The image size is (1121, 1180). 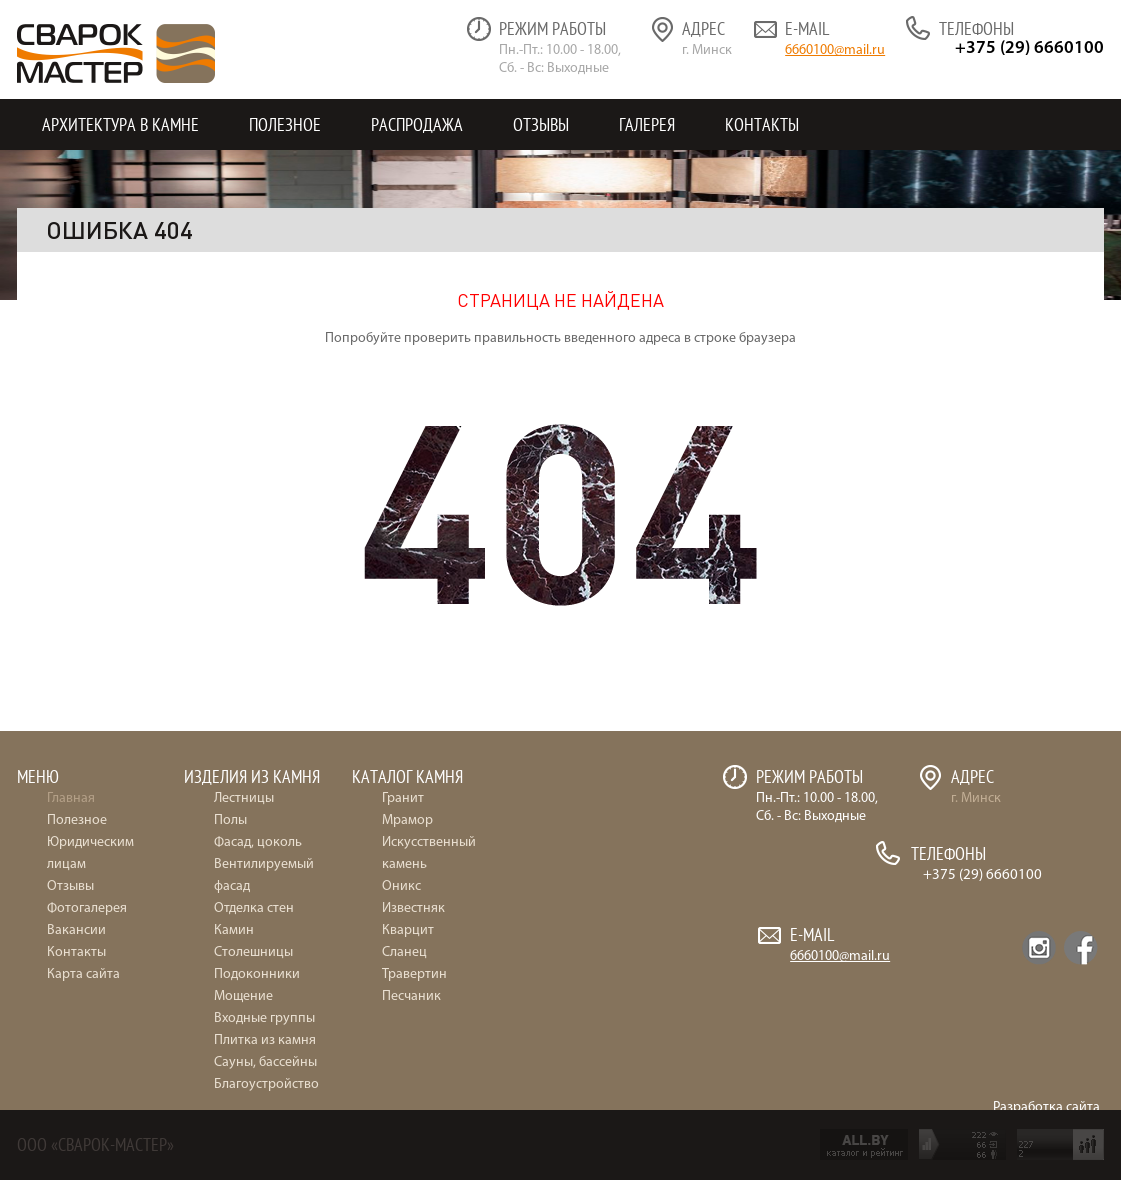 What do you see at coordinates (265, 1062) in the screenshot?
I see `Сауны, бассейны` at bounding box center [265, 1062].